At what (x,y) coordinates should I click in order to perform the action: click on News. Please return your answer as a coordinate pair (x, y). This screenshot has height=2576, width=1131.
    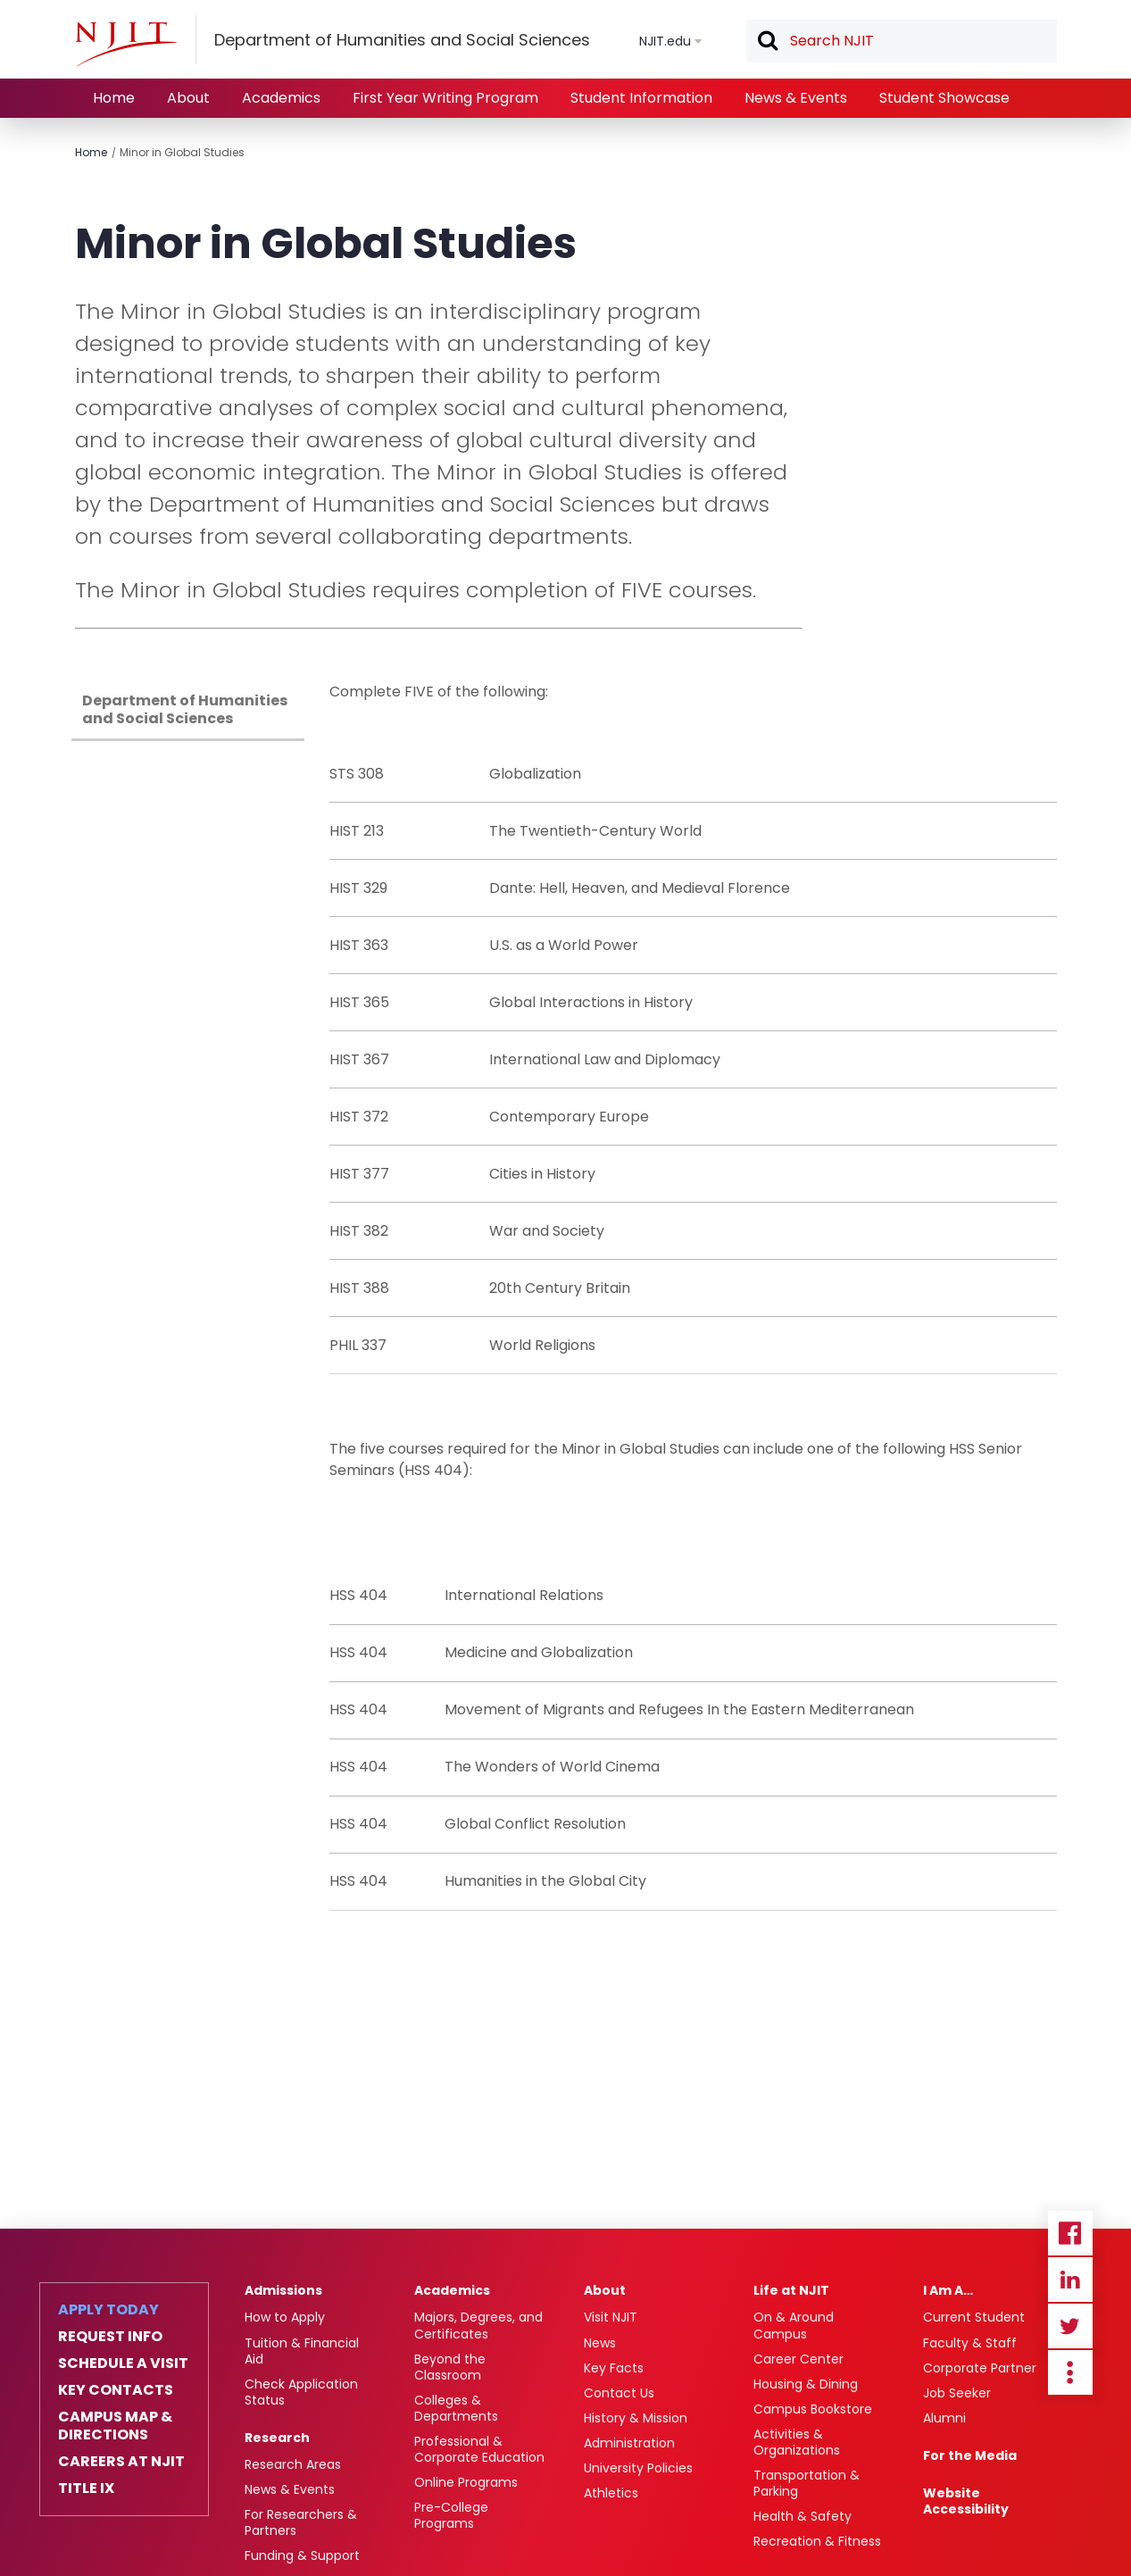
    Looking at the image, I should click on (600, 2343).